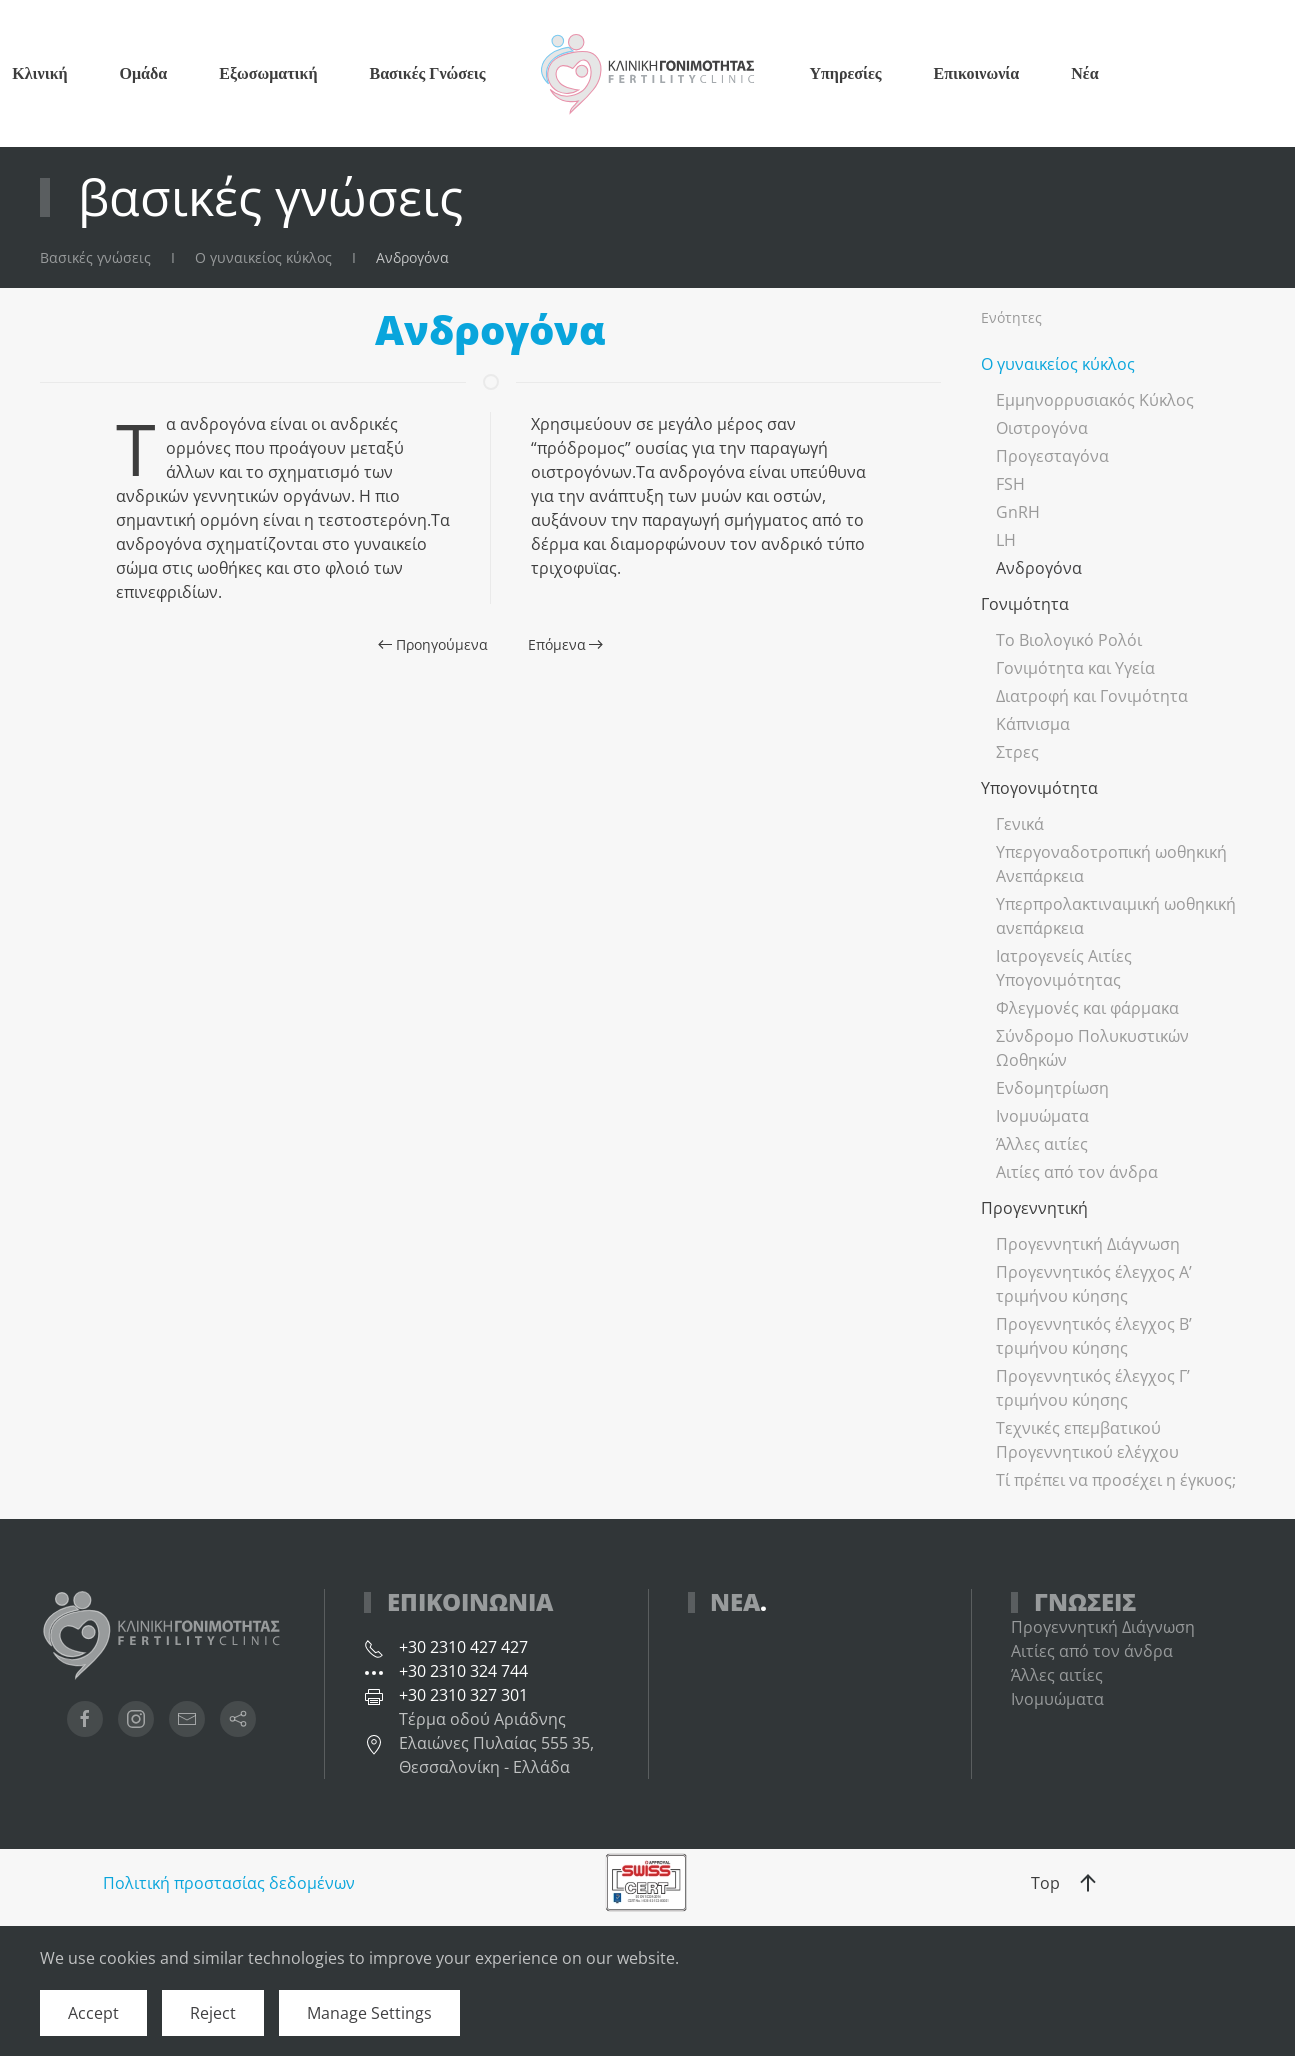  What do you see at coordinates (1095, 400) in the screenshot?
I see `Εμμηνορρυσιακός Κύκλος` at bounding box center [1095, 400].